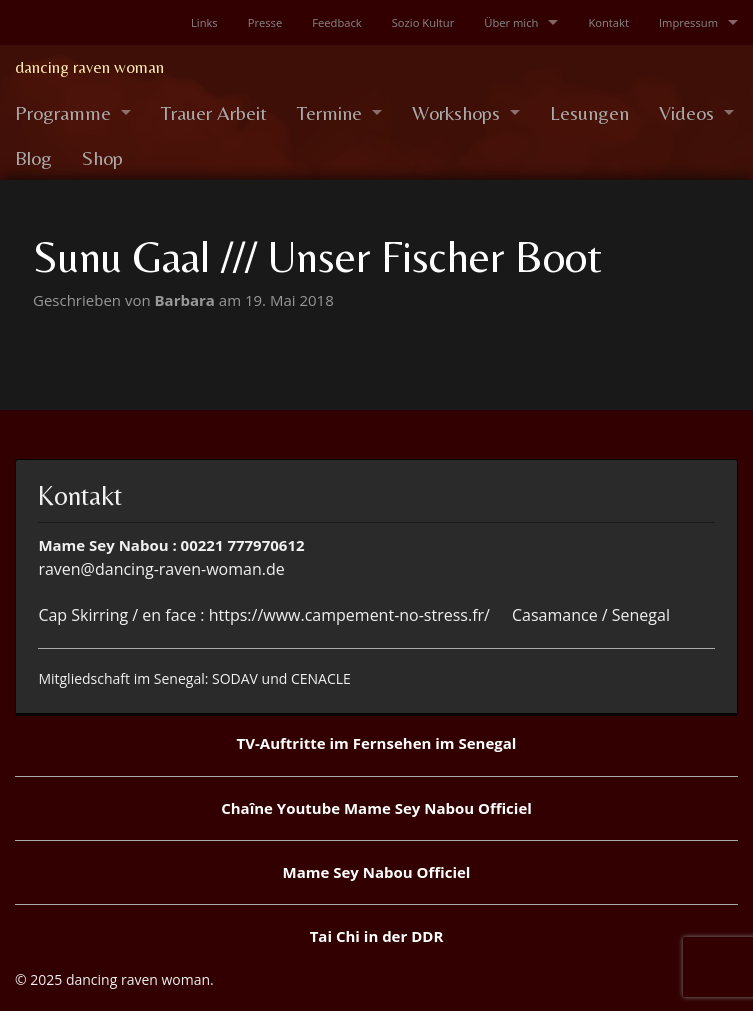  Describe the element at coordinates (377, 936) in the screenshot. I see `Tai Chi in der DDR` at that location.